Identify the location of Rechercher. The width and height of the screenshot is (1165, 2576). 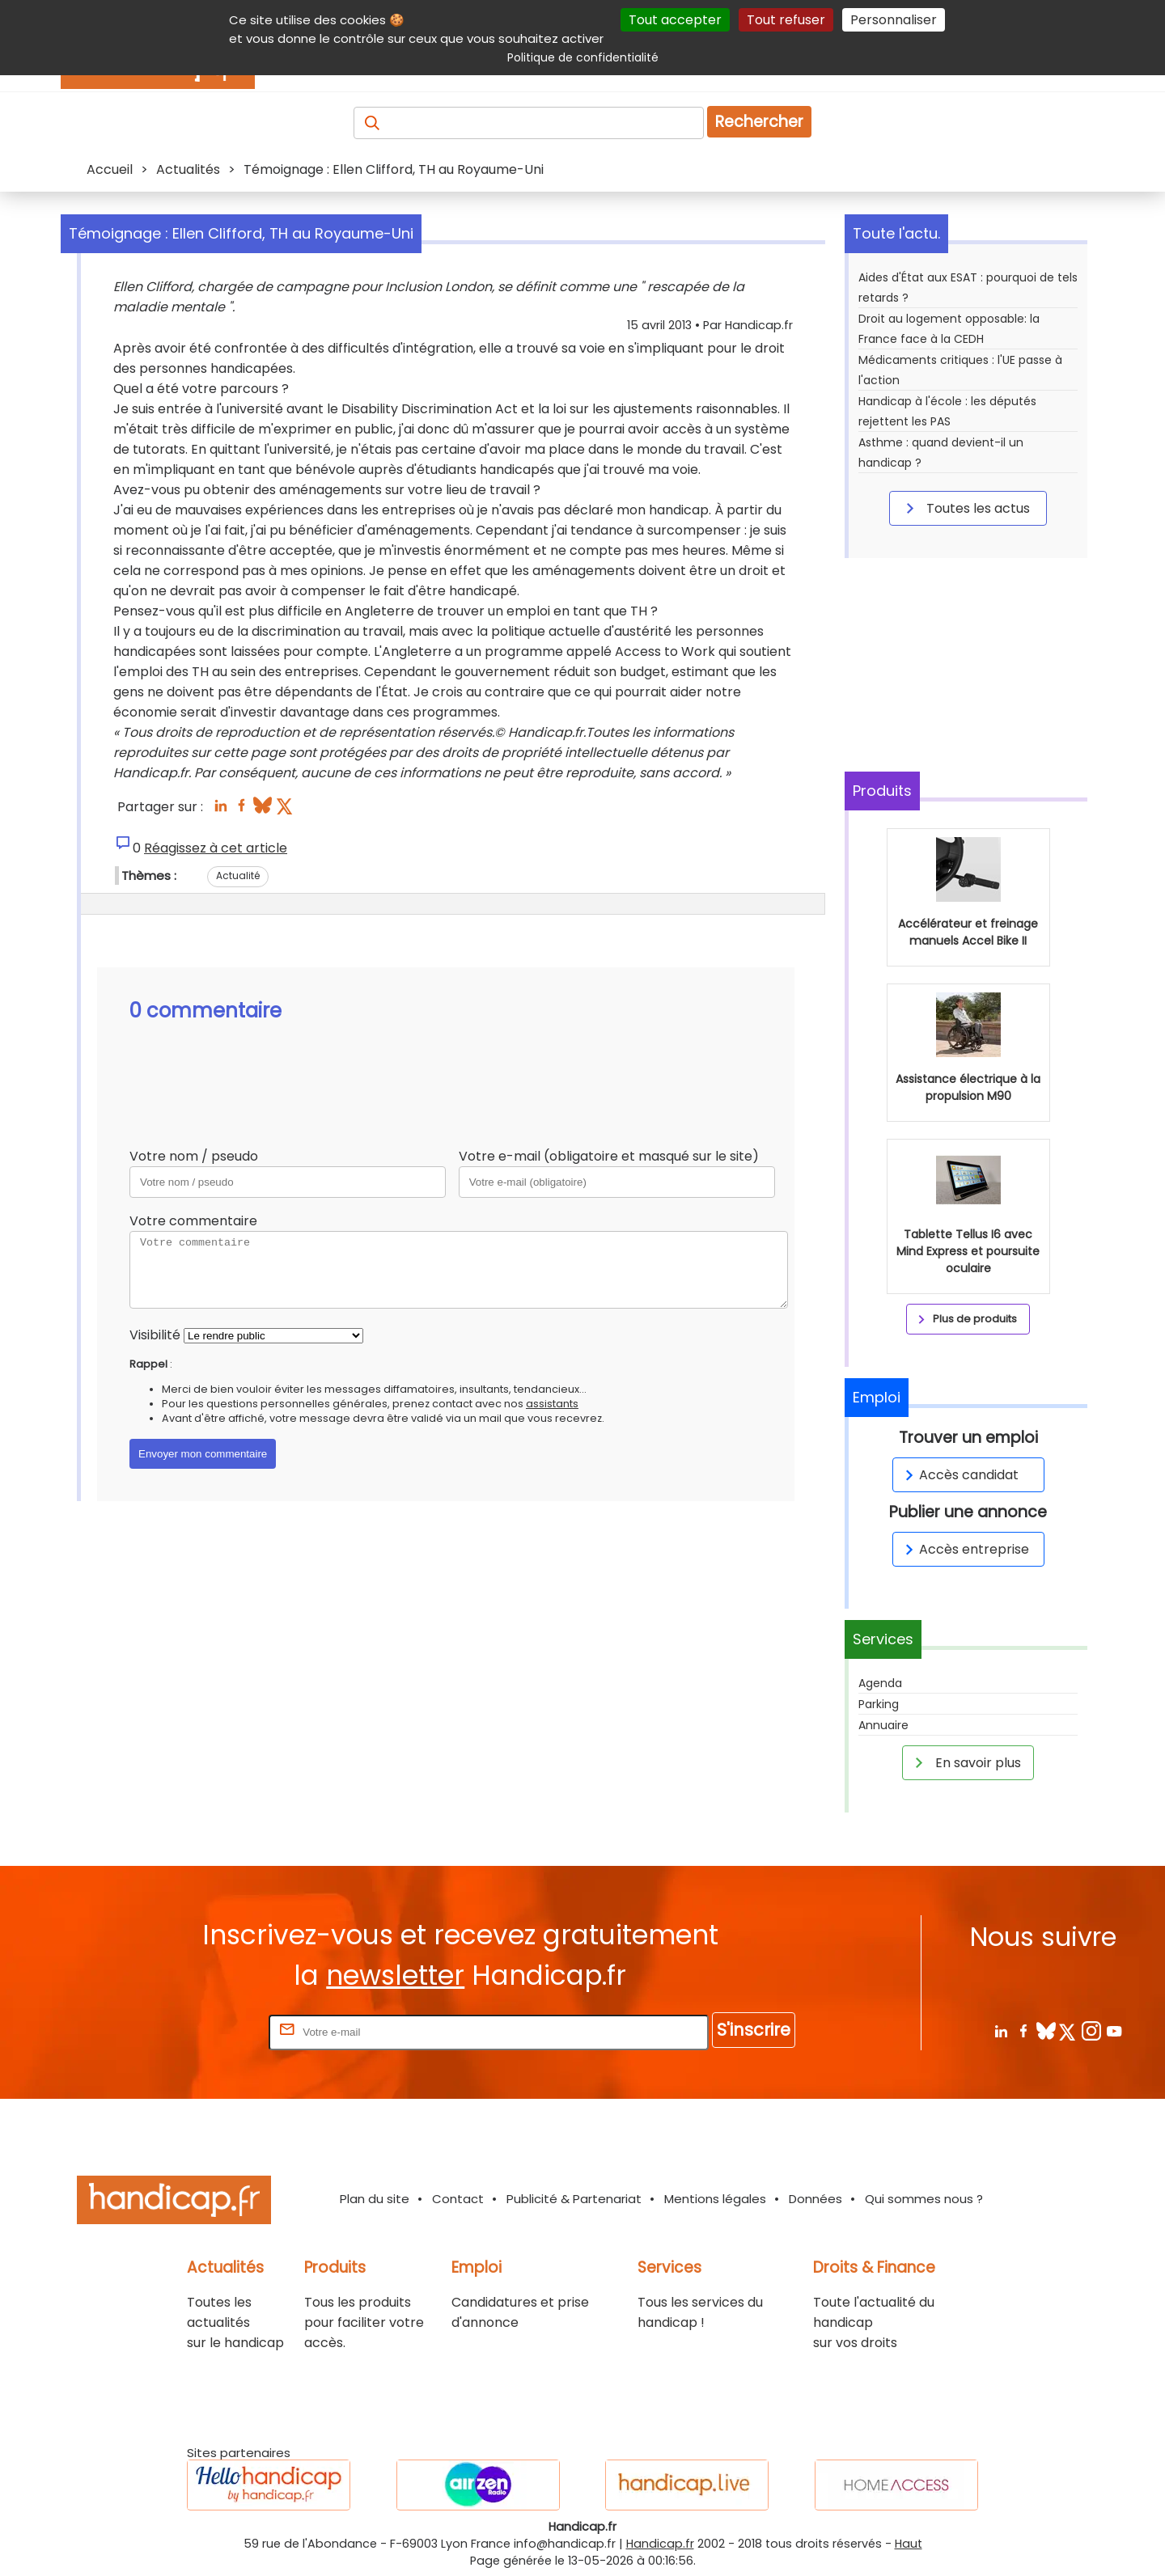
(759, 122).